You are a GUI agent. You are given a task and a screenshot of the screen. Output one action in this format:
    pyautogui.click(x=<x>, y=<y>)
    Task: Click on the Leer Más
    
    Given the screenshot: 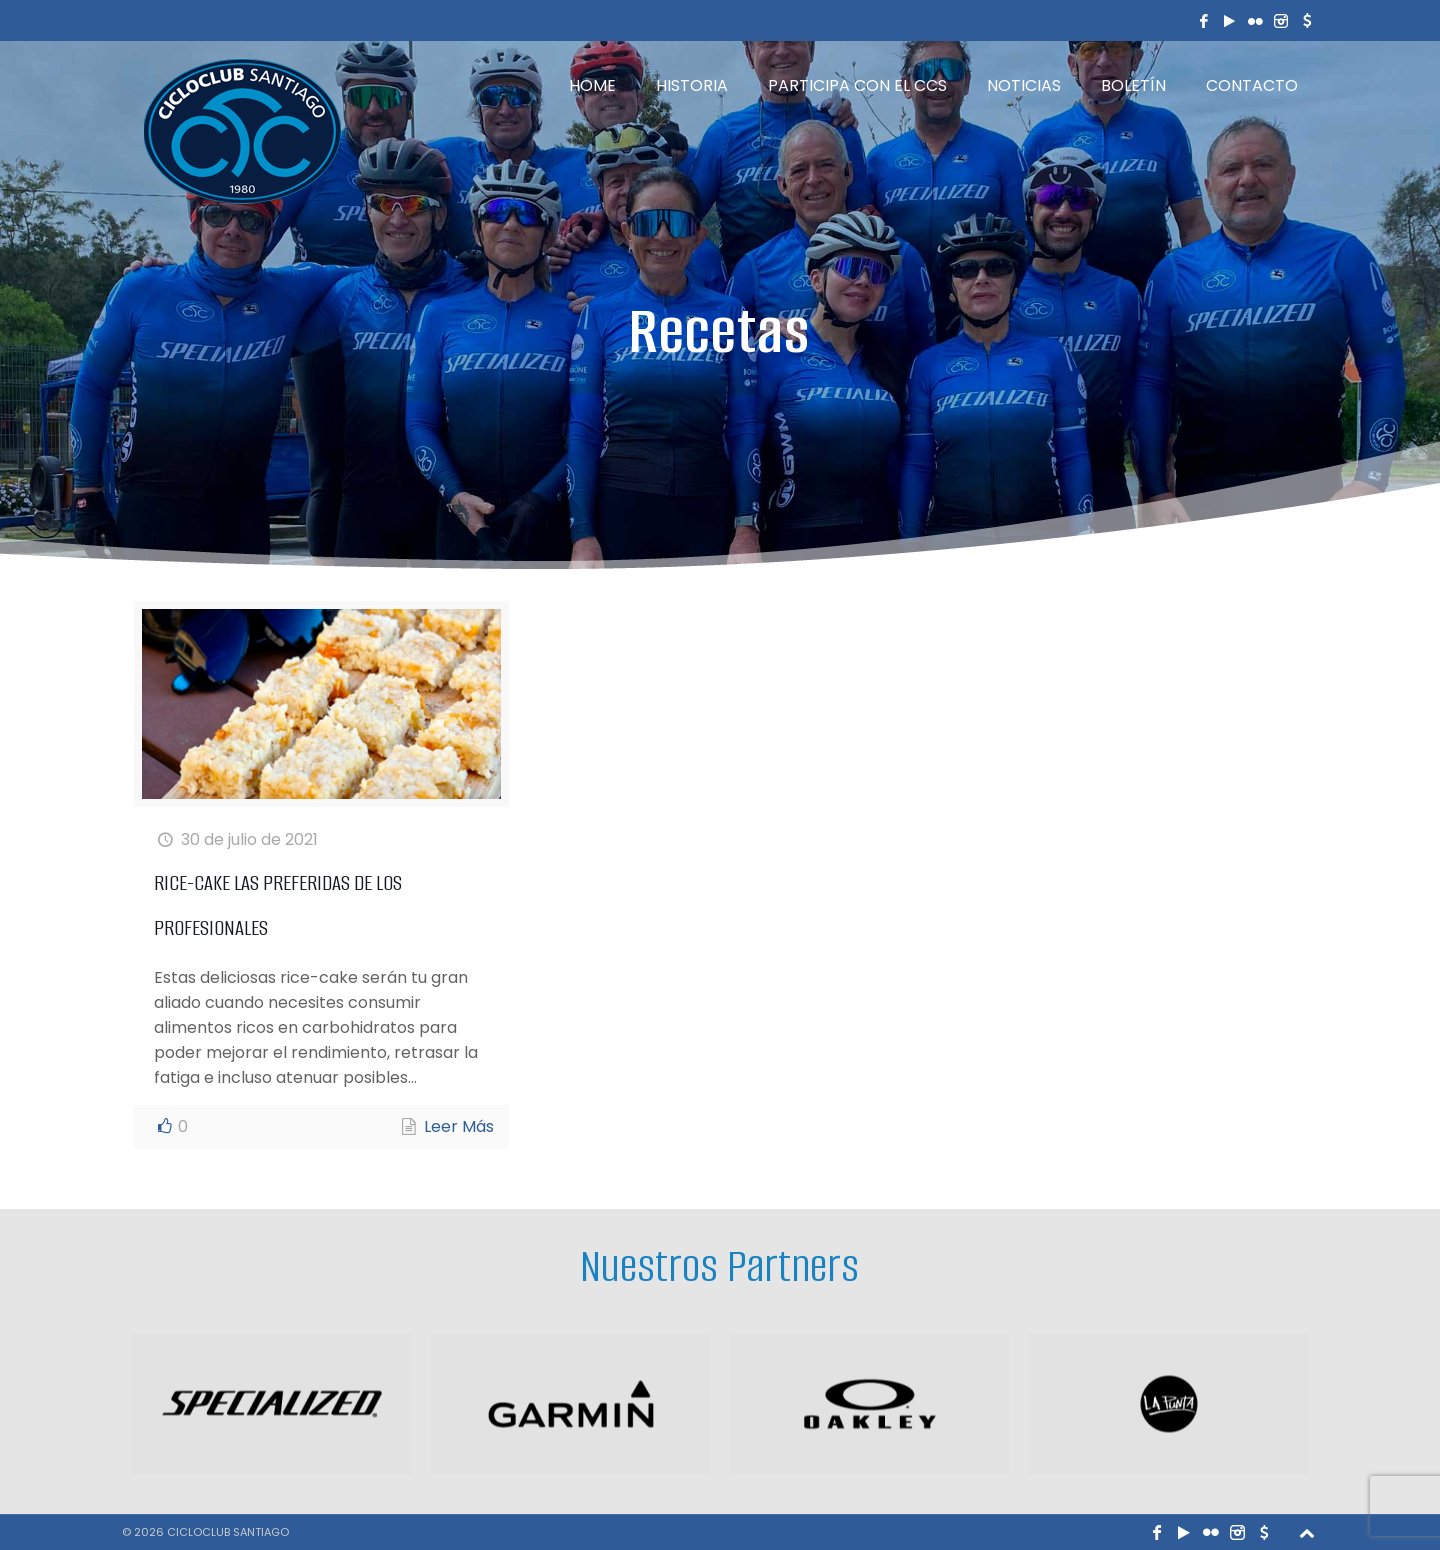 What is the action you would take?
    pyautogui.click(x=459, y=1126)
    